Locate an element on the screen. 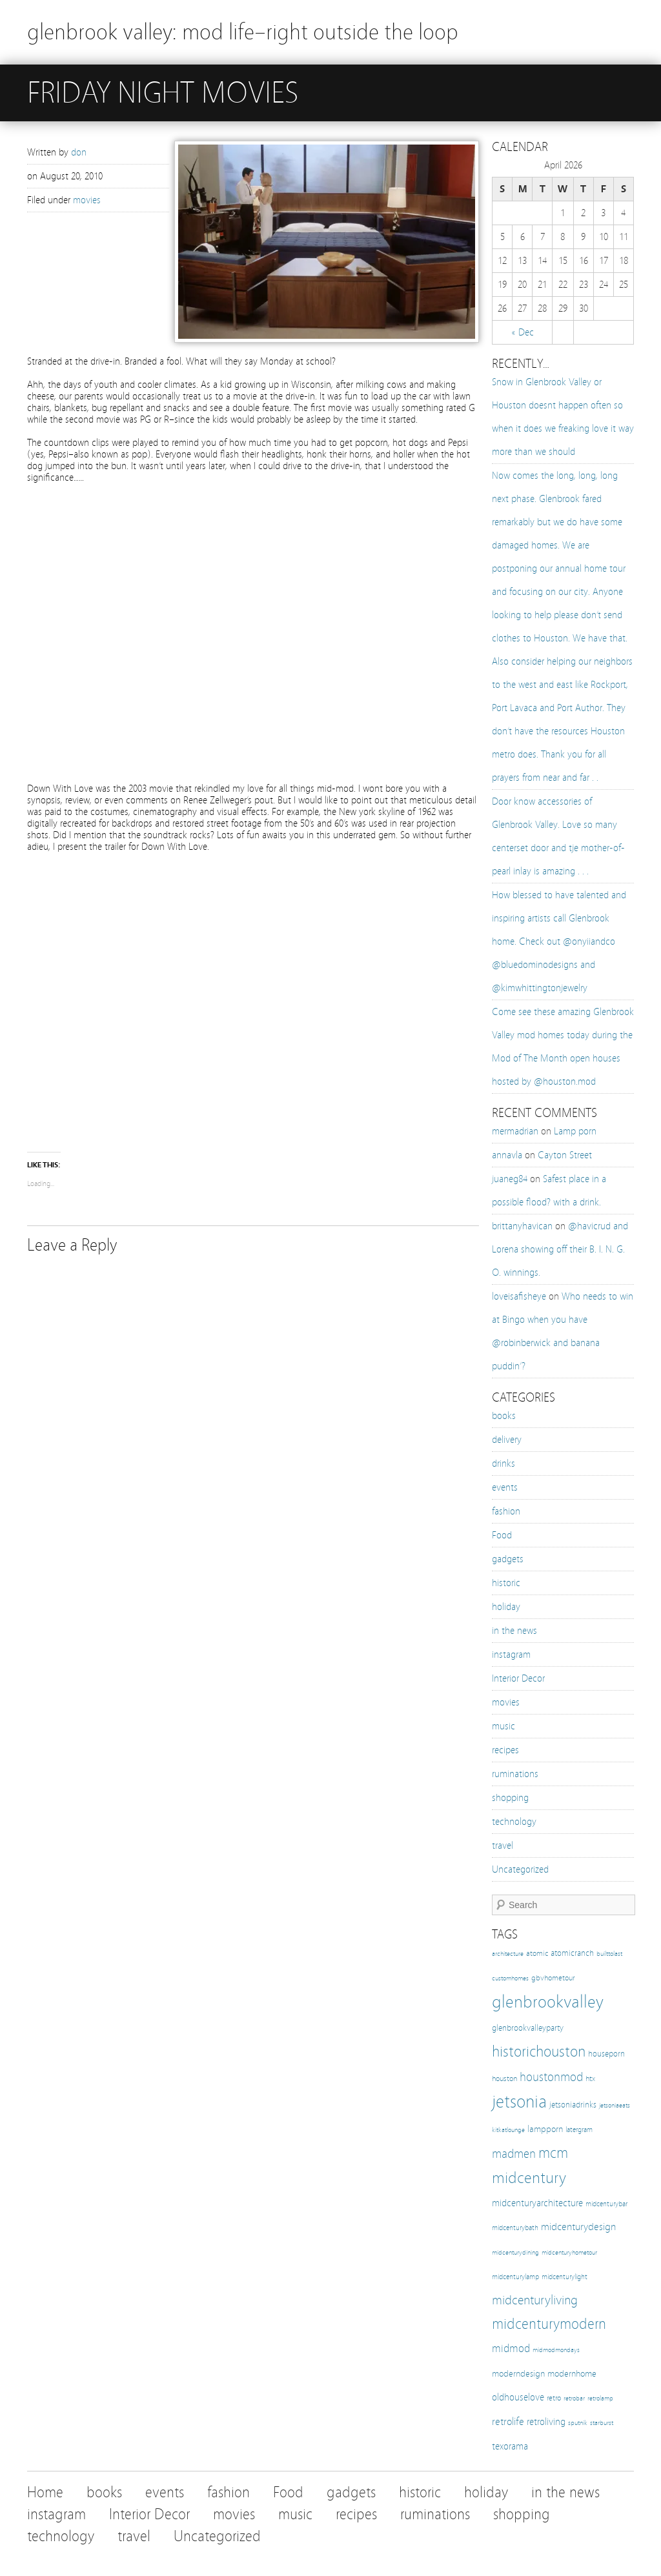 The width and height of the screenshot is (661, 2576). htx is located at coordinates (590, 2078).